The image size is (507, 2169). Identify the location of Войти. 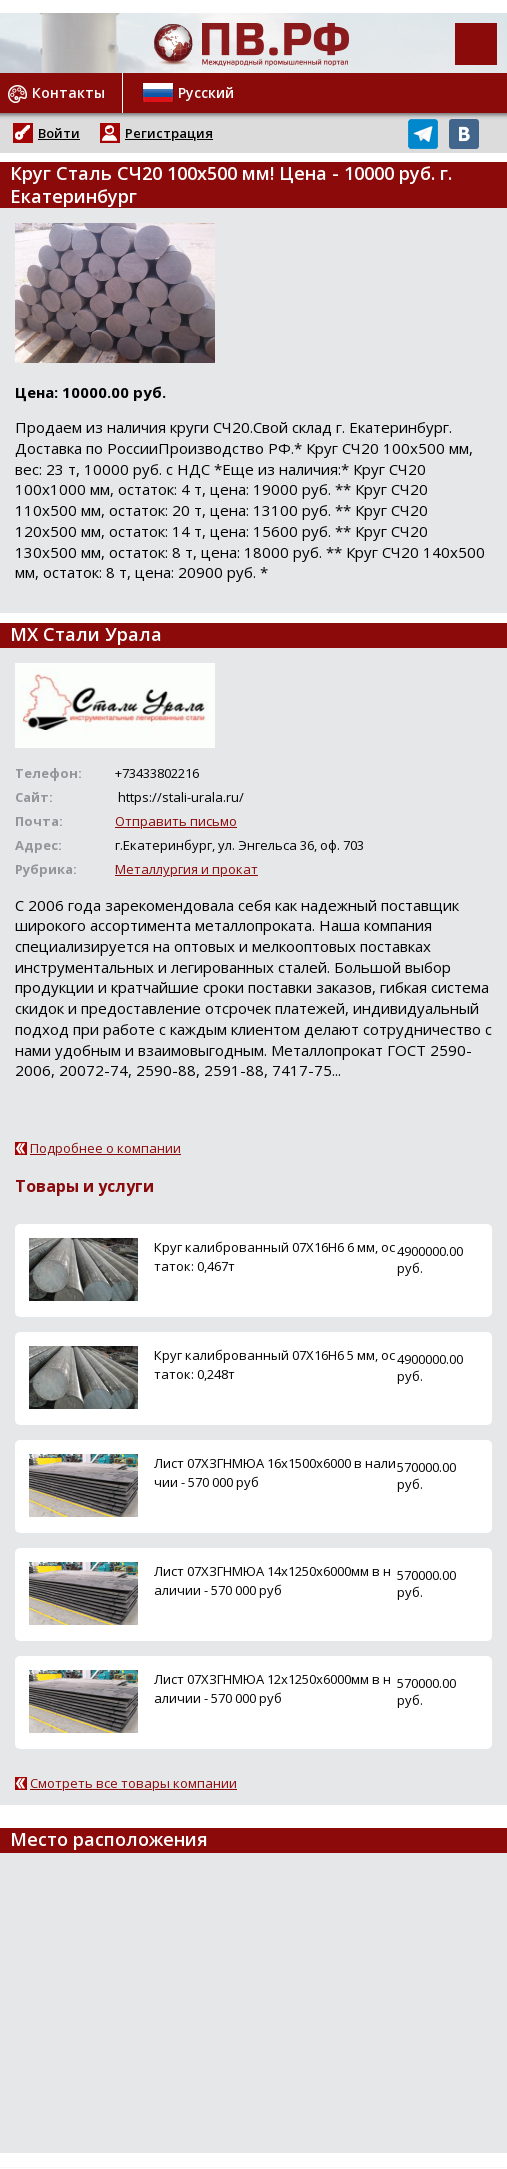
(59, 133).